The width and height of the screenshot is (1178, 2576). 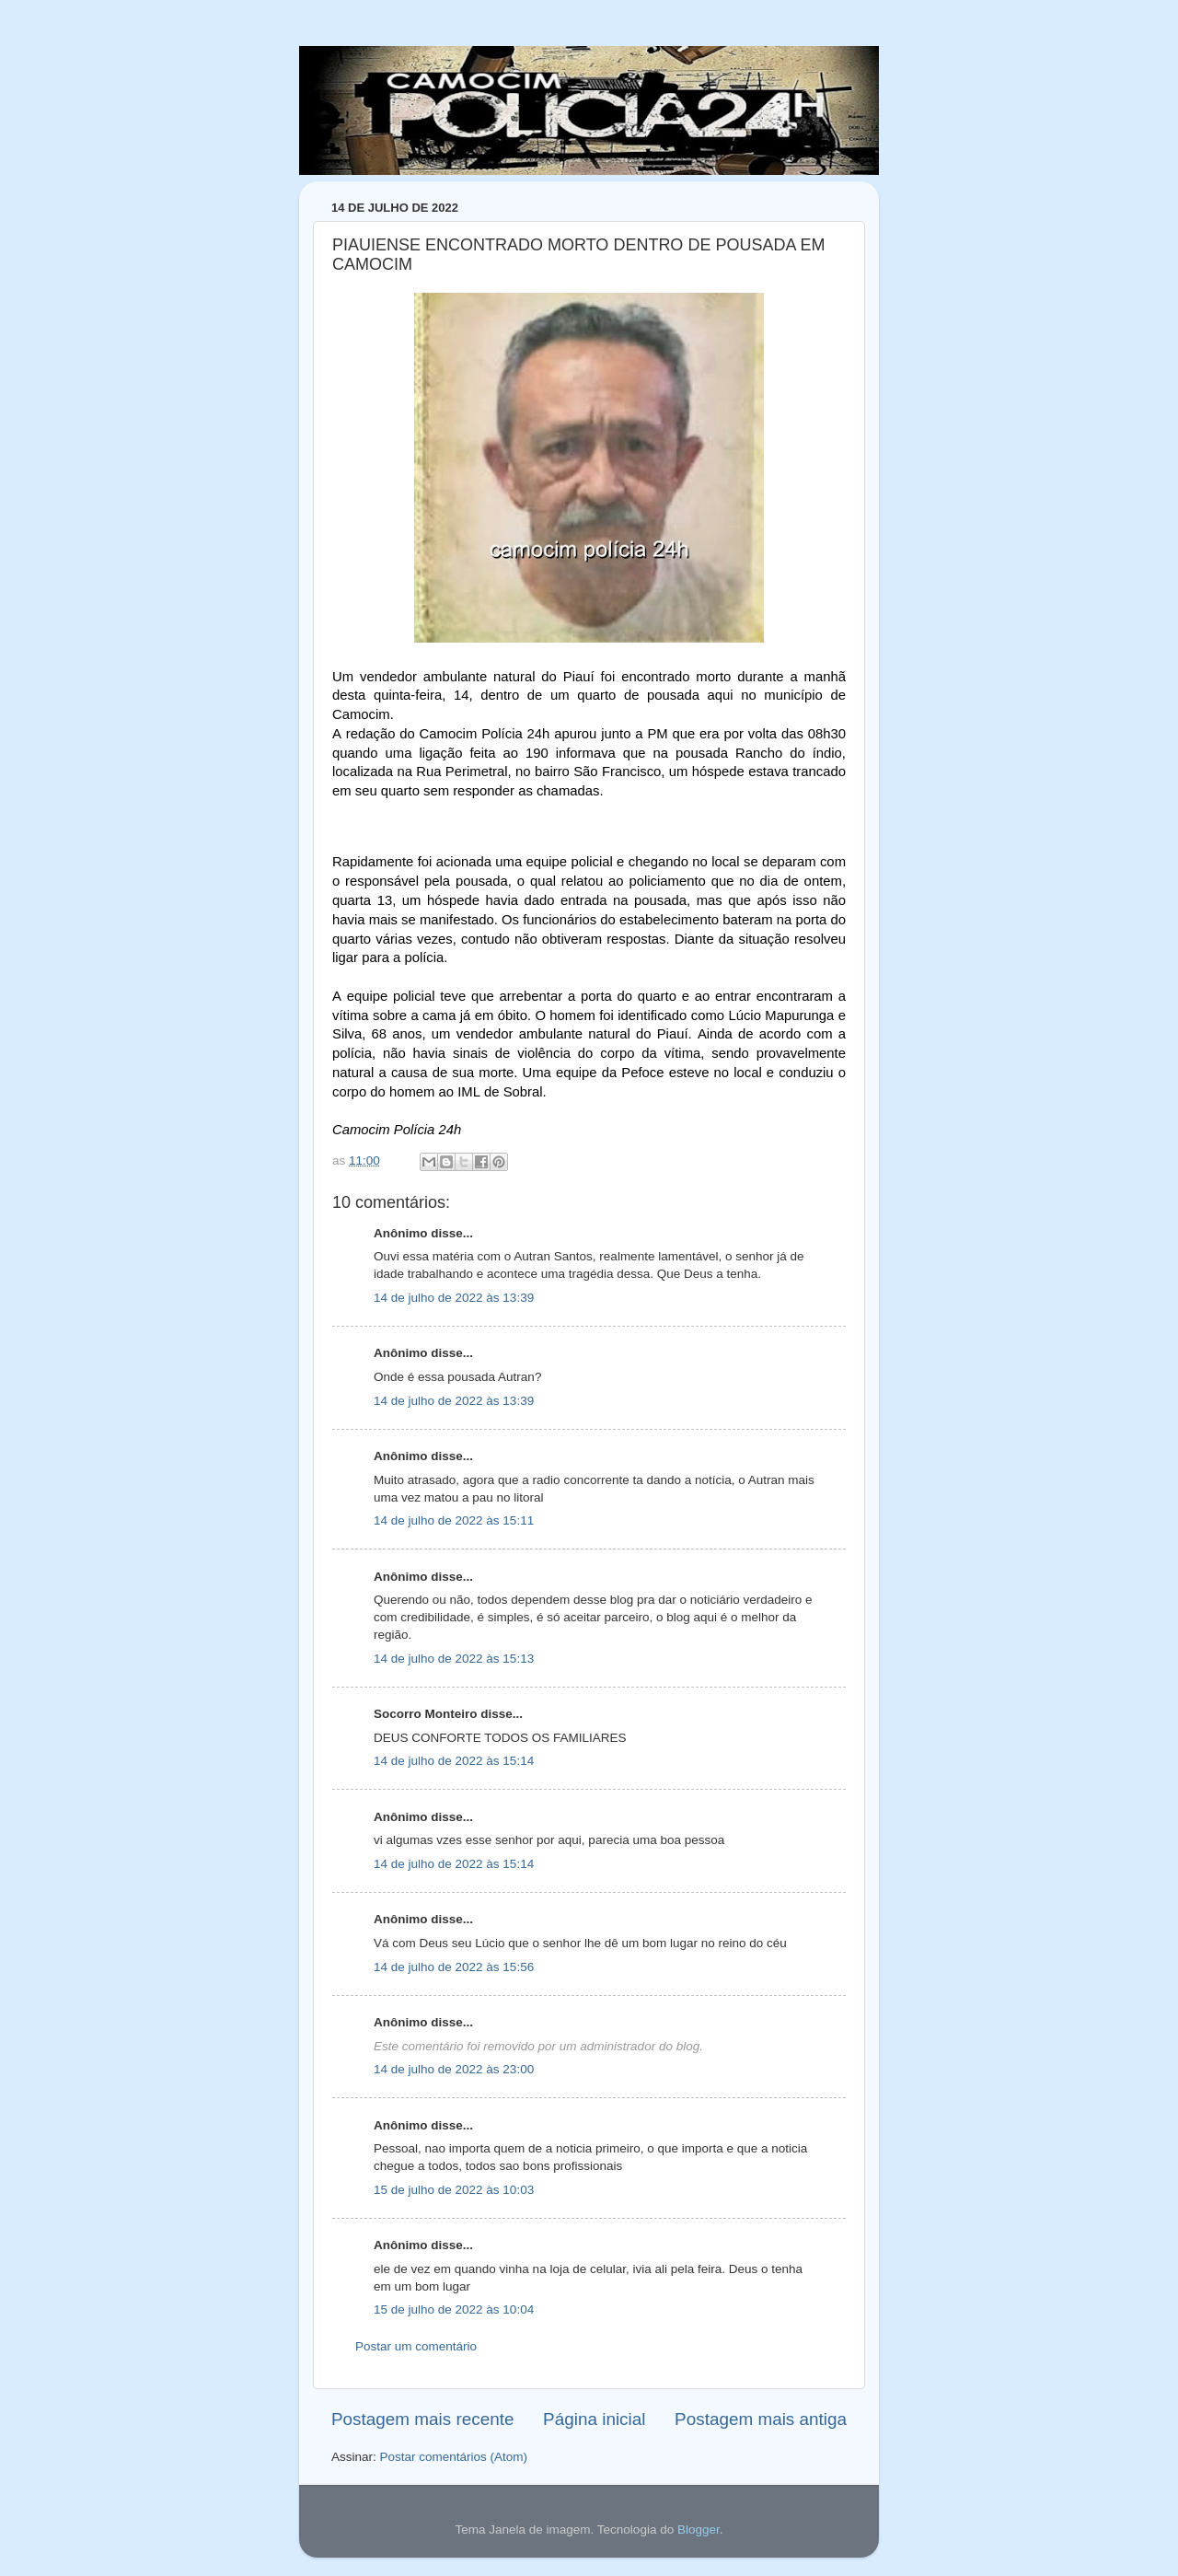 What do you see at coordinates (454, 1298) in the screenshot?
I see `14 de julho de 2022 às 13:39` at bounding box center [454, 1298].